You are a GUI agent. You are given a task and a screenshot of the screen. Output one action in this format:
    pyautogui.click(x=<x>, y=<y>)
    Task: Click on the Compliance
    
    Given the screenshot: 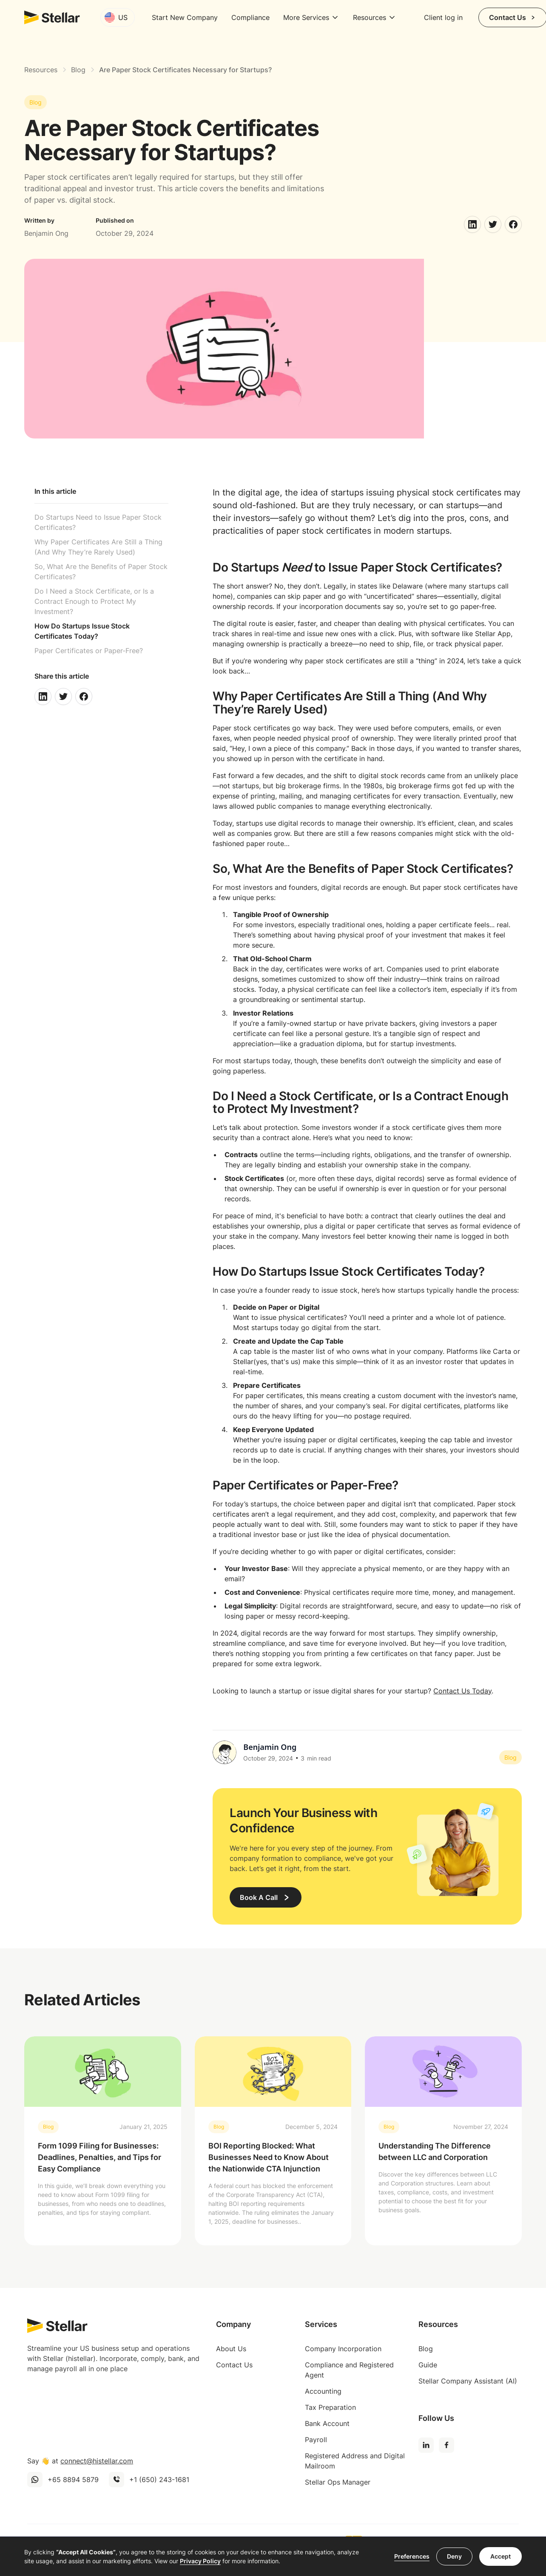 What is the action you would take?
    pyautogui.click(x=250, y=17)
    